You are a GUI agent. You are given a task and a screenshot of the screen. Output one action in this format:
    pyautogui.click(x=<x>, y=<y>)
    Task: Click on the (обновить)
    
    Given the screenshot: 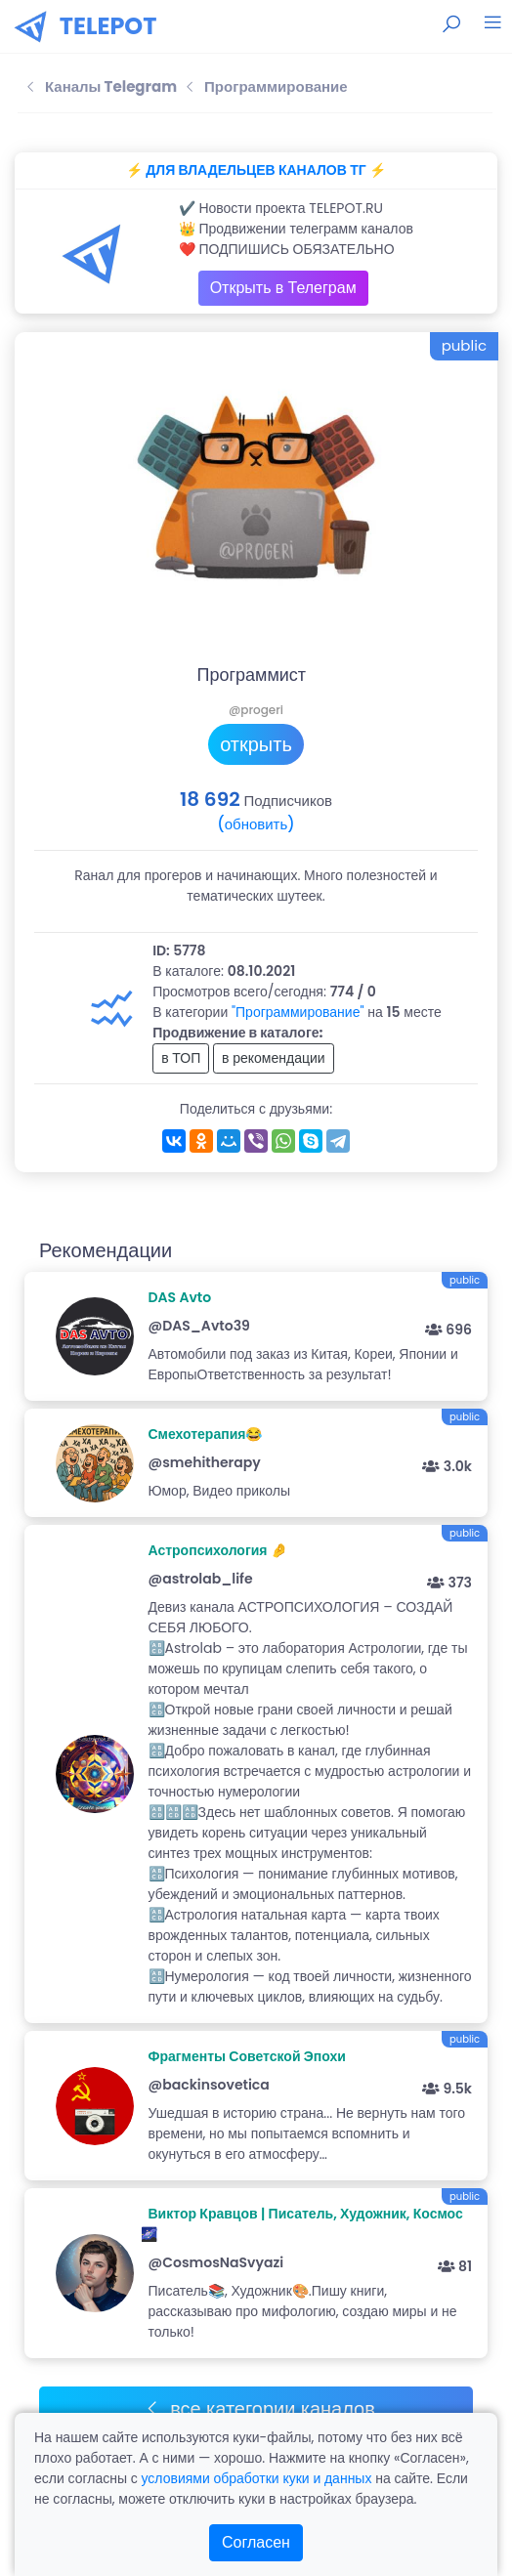 What is the action you would take?
    pyautogui.click(x=255, y=824)
    